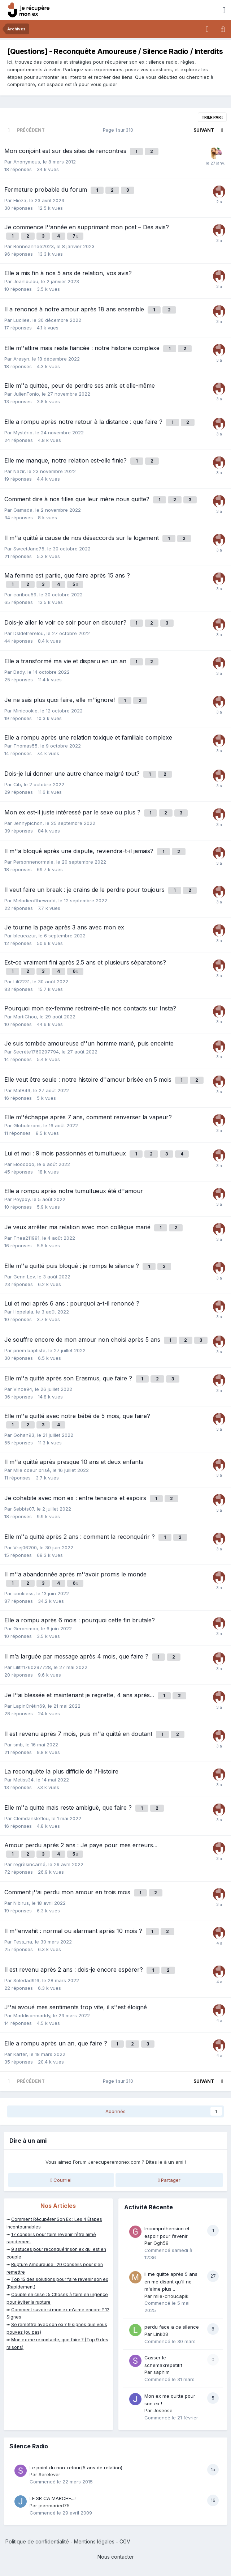  Describe the element at coordinates (54, 2505) in the screenshot. I see `jeanmaried75` at that location.